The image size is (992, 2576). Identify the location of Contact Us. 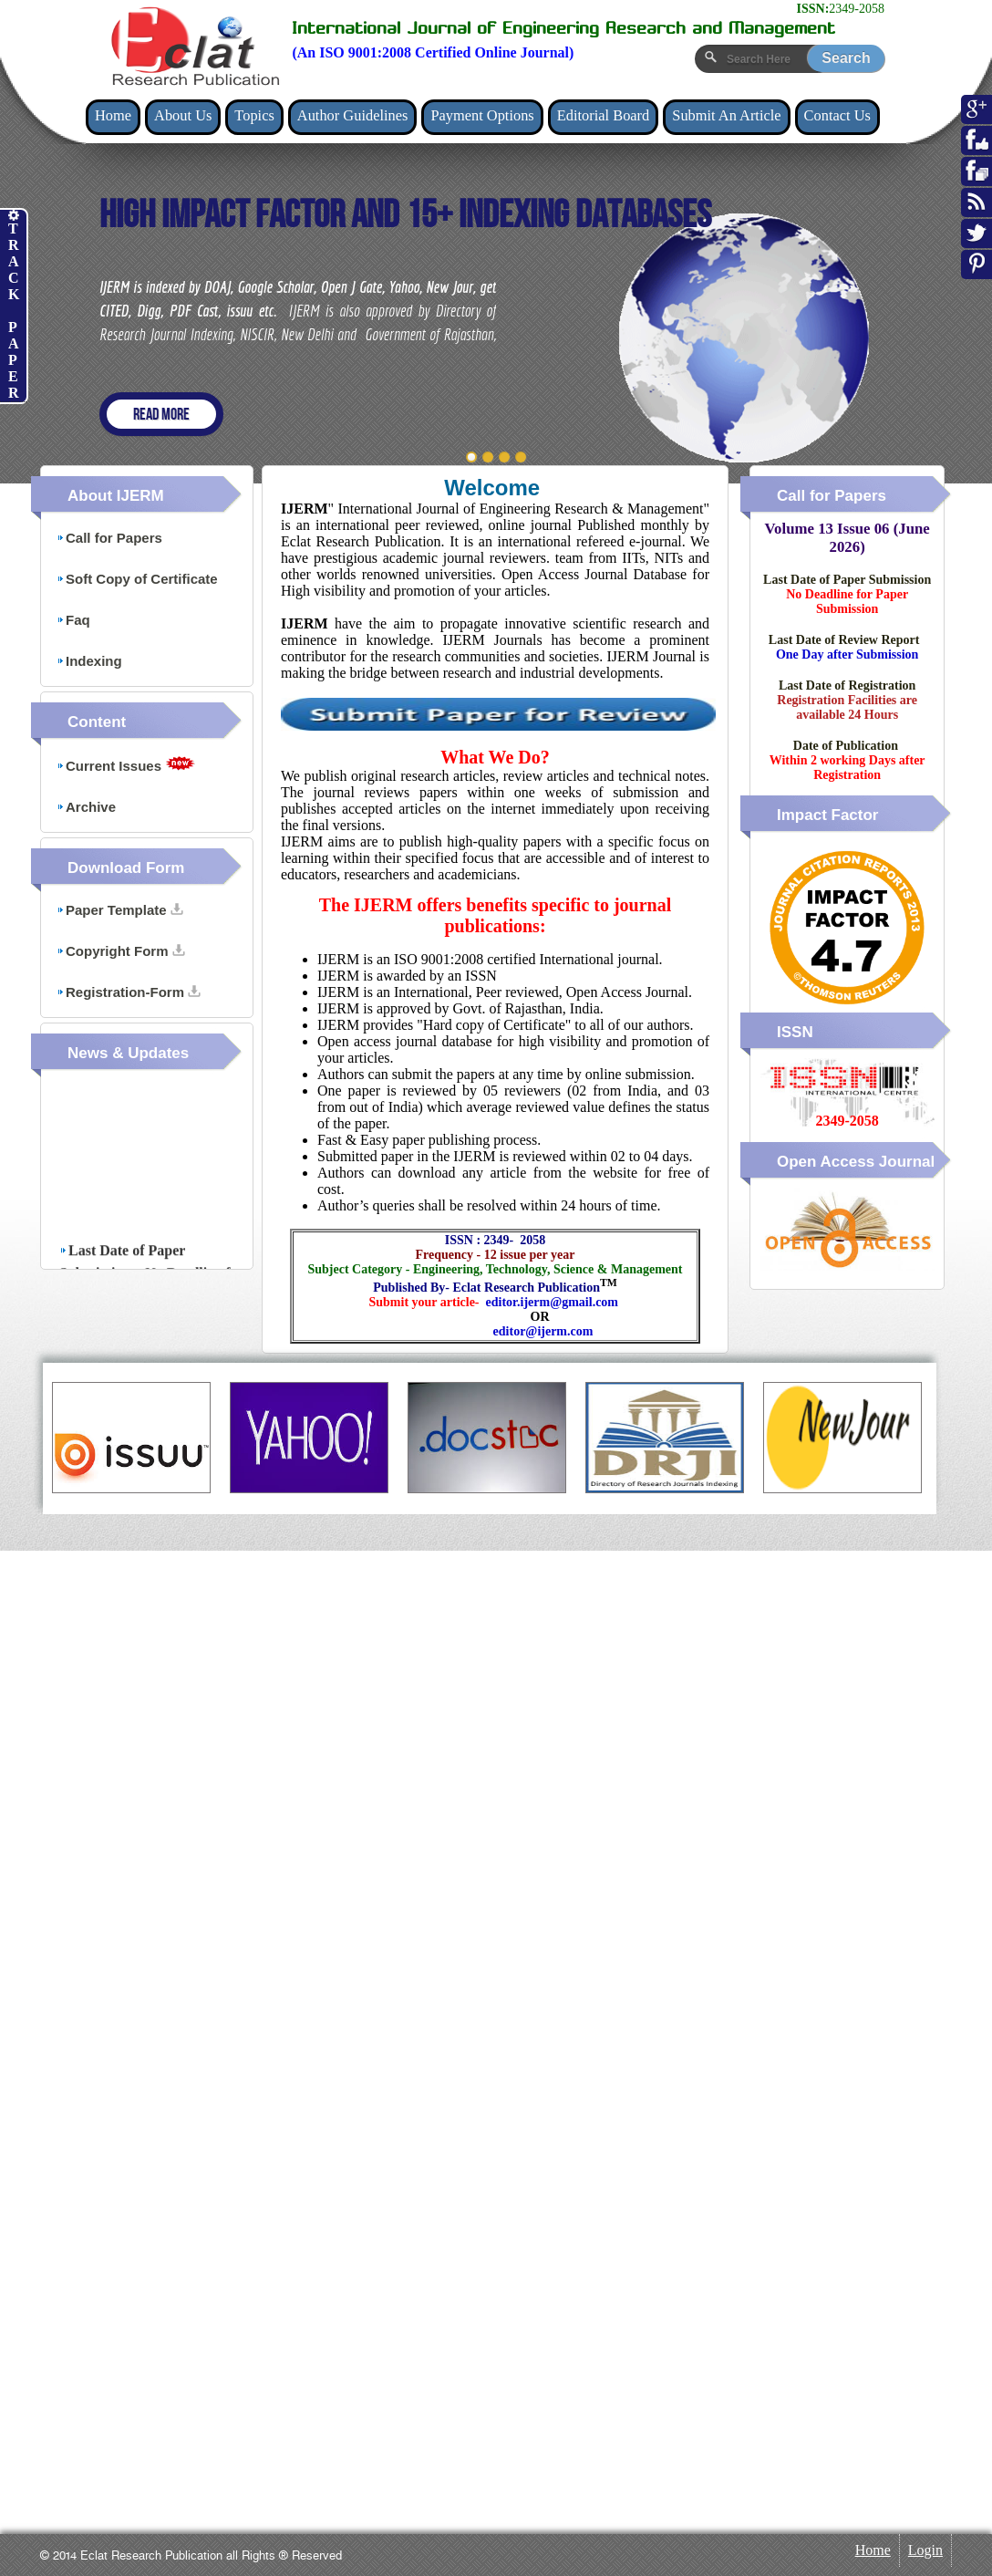
(837, 115).